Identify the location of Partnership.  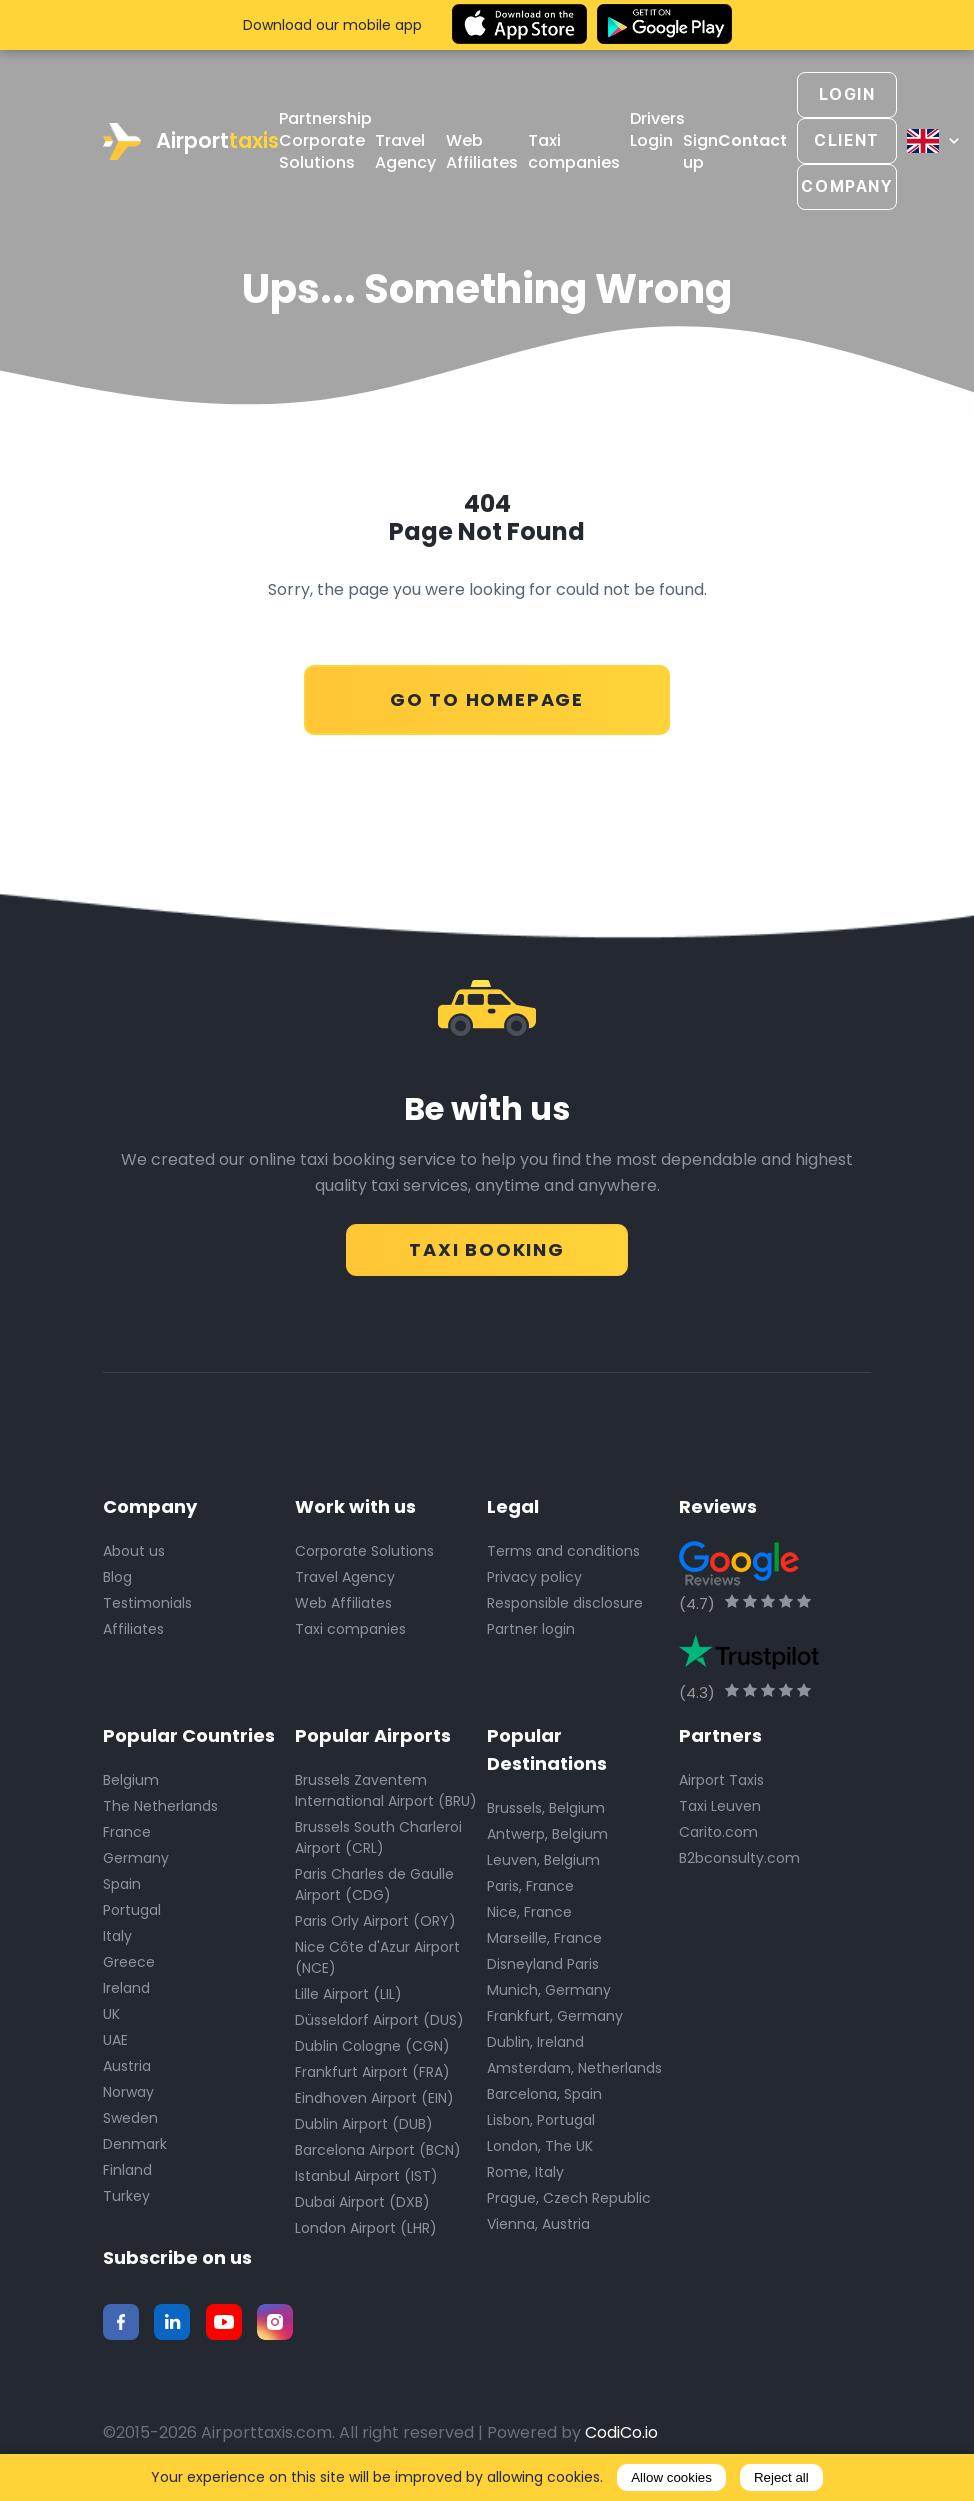
(325, 118).